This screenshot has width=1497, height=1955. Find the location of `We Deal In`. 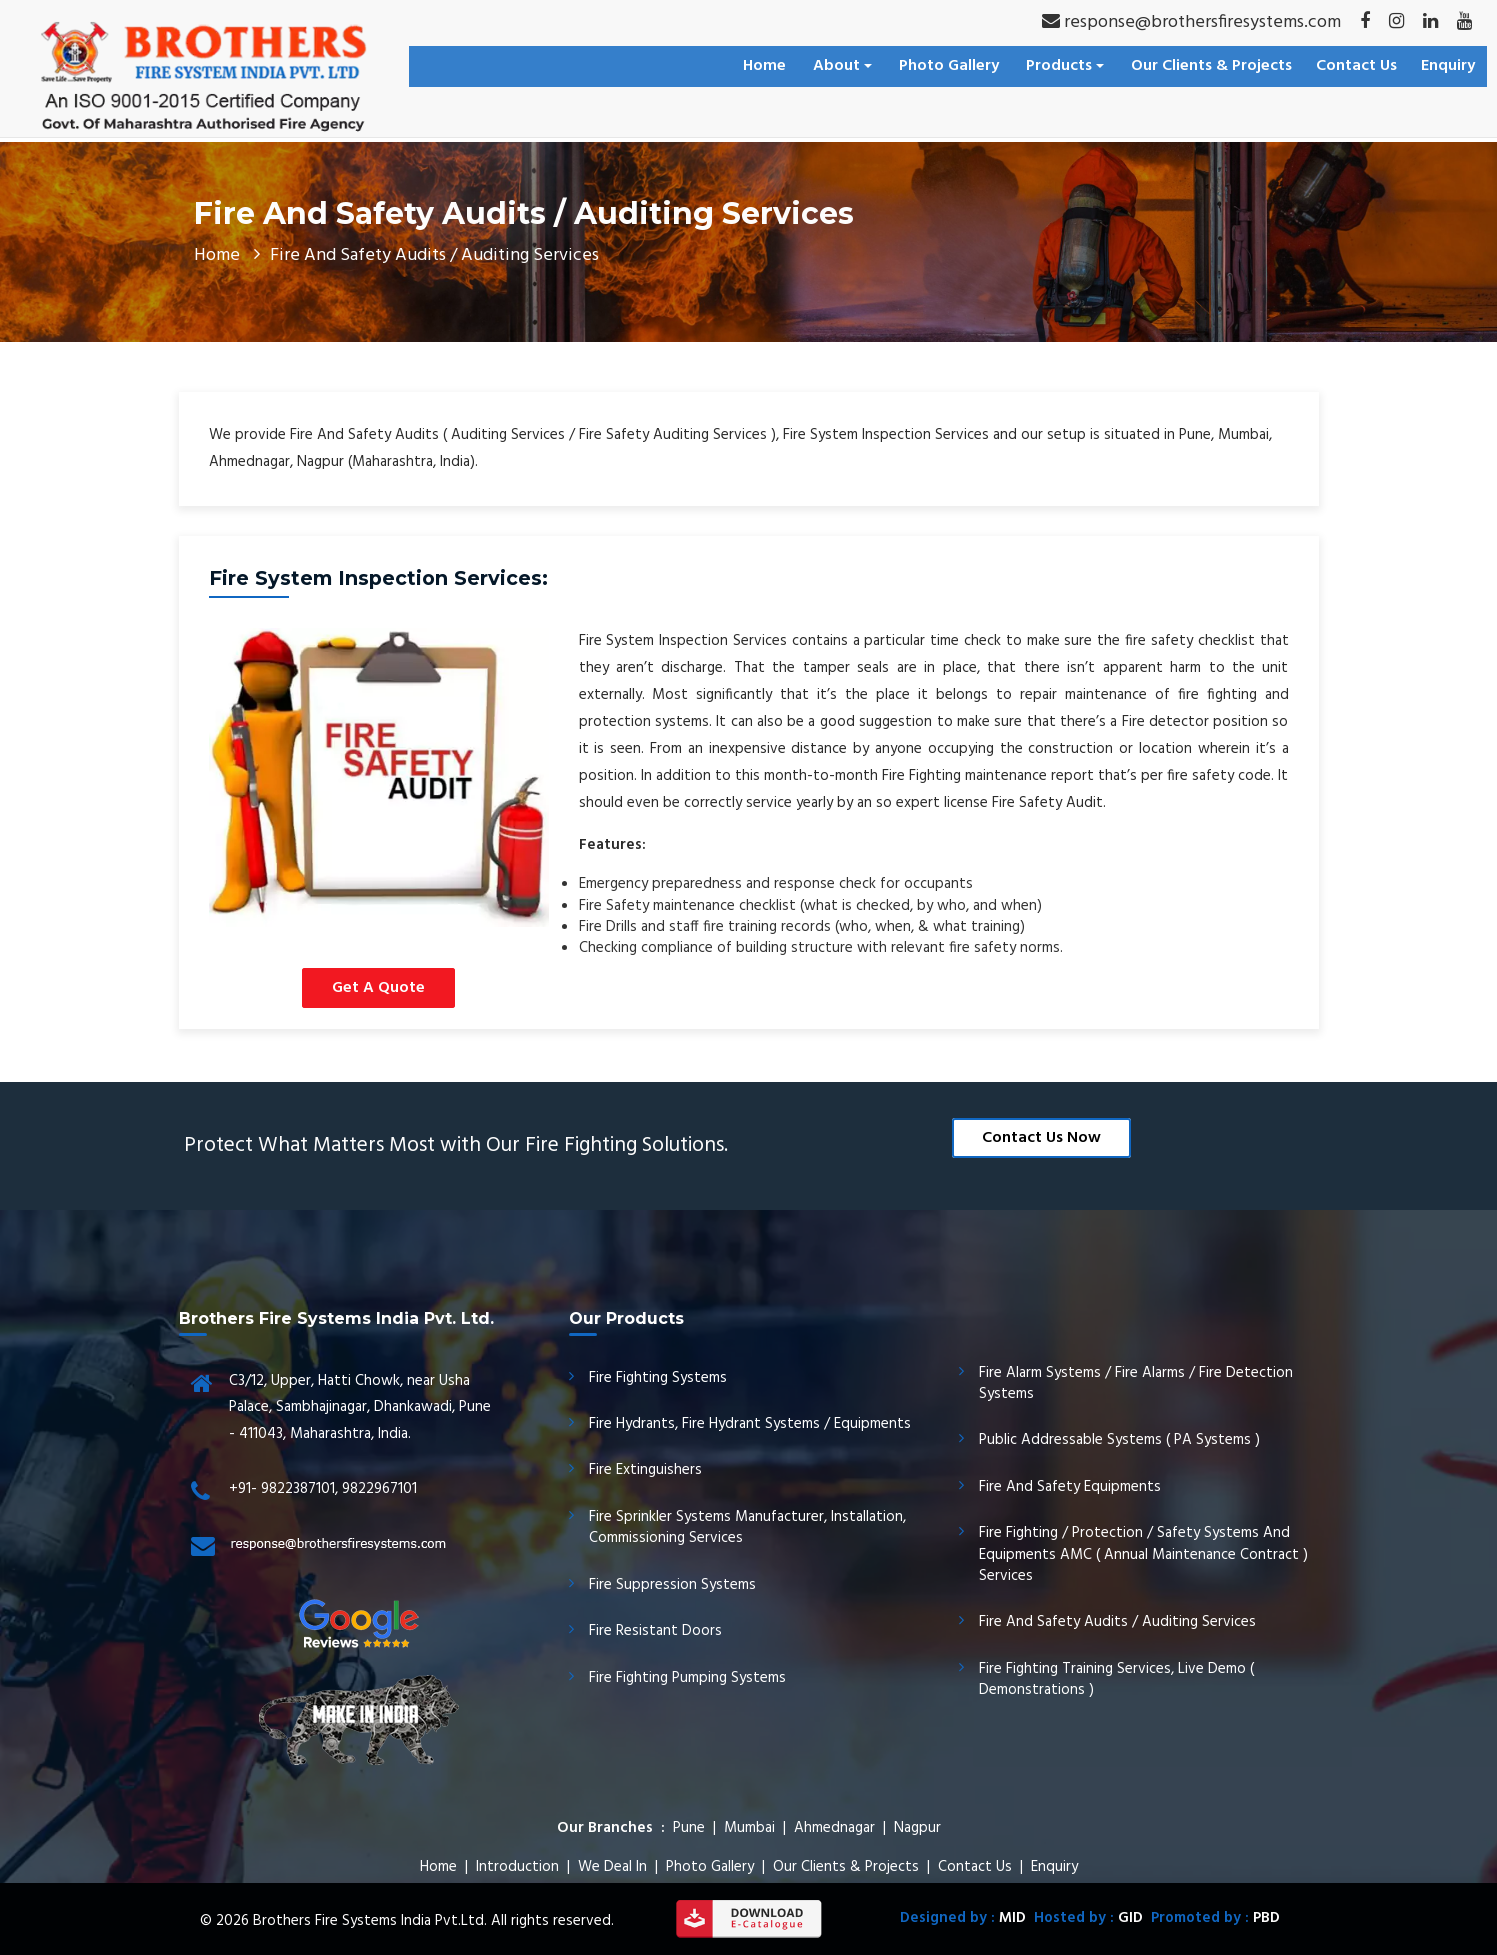

We Deal In is located at coordinates (612, 1867).